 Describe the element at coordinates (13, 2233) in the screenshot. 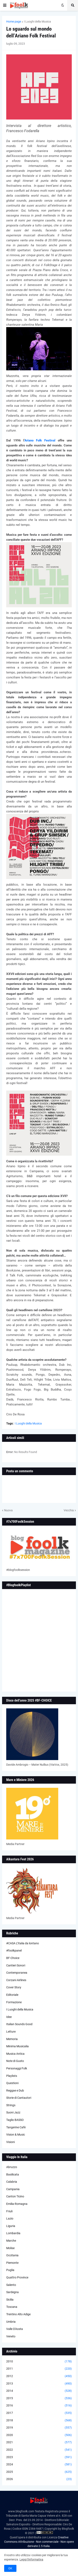

I see `Lombardia` at that location.